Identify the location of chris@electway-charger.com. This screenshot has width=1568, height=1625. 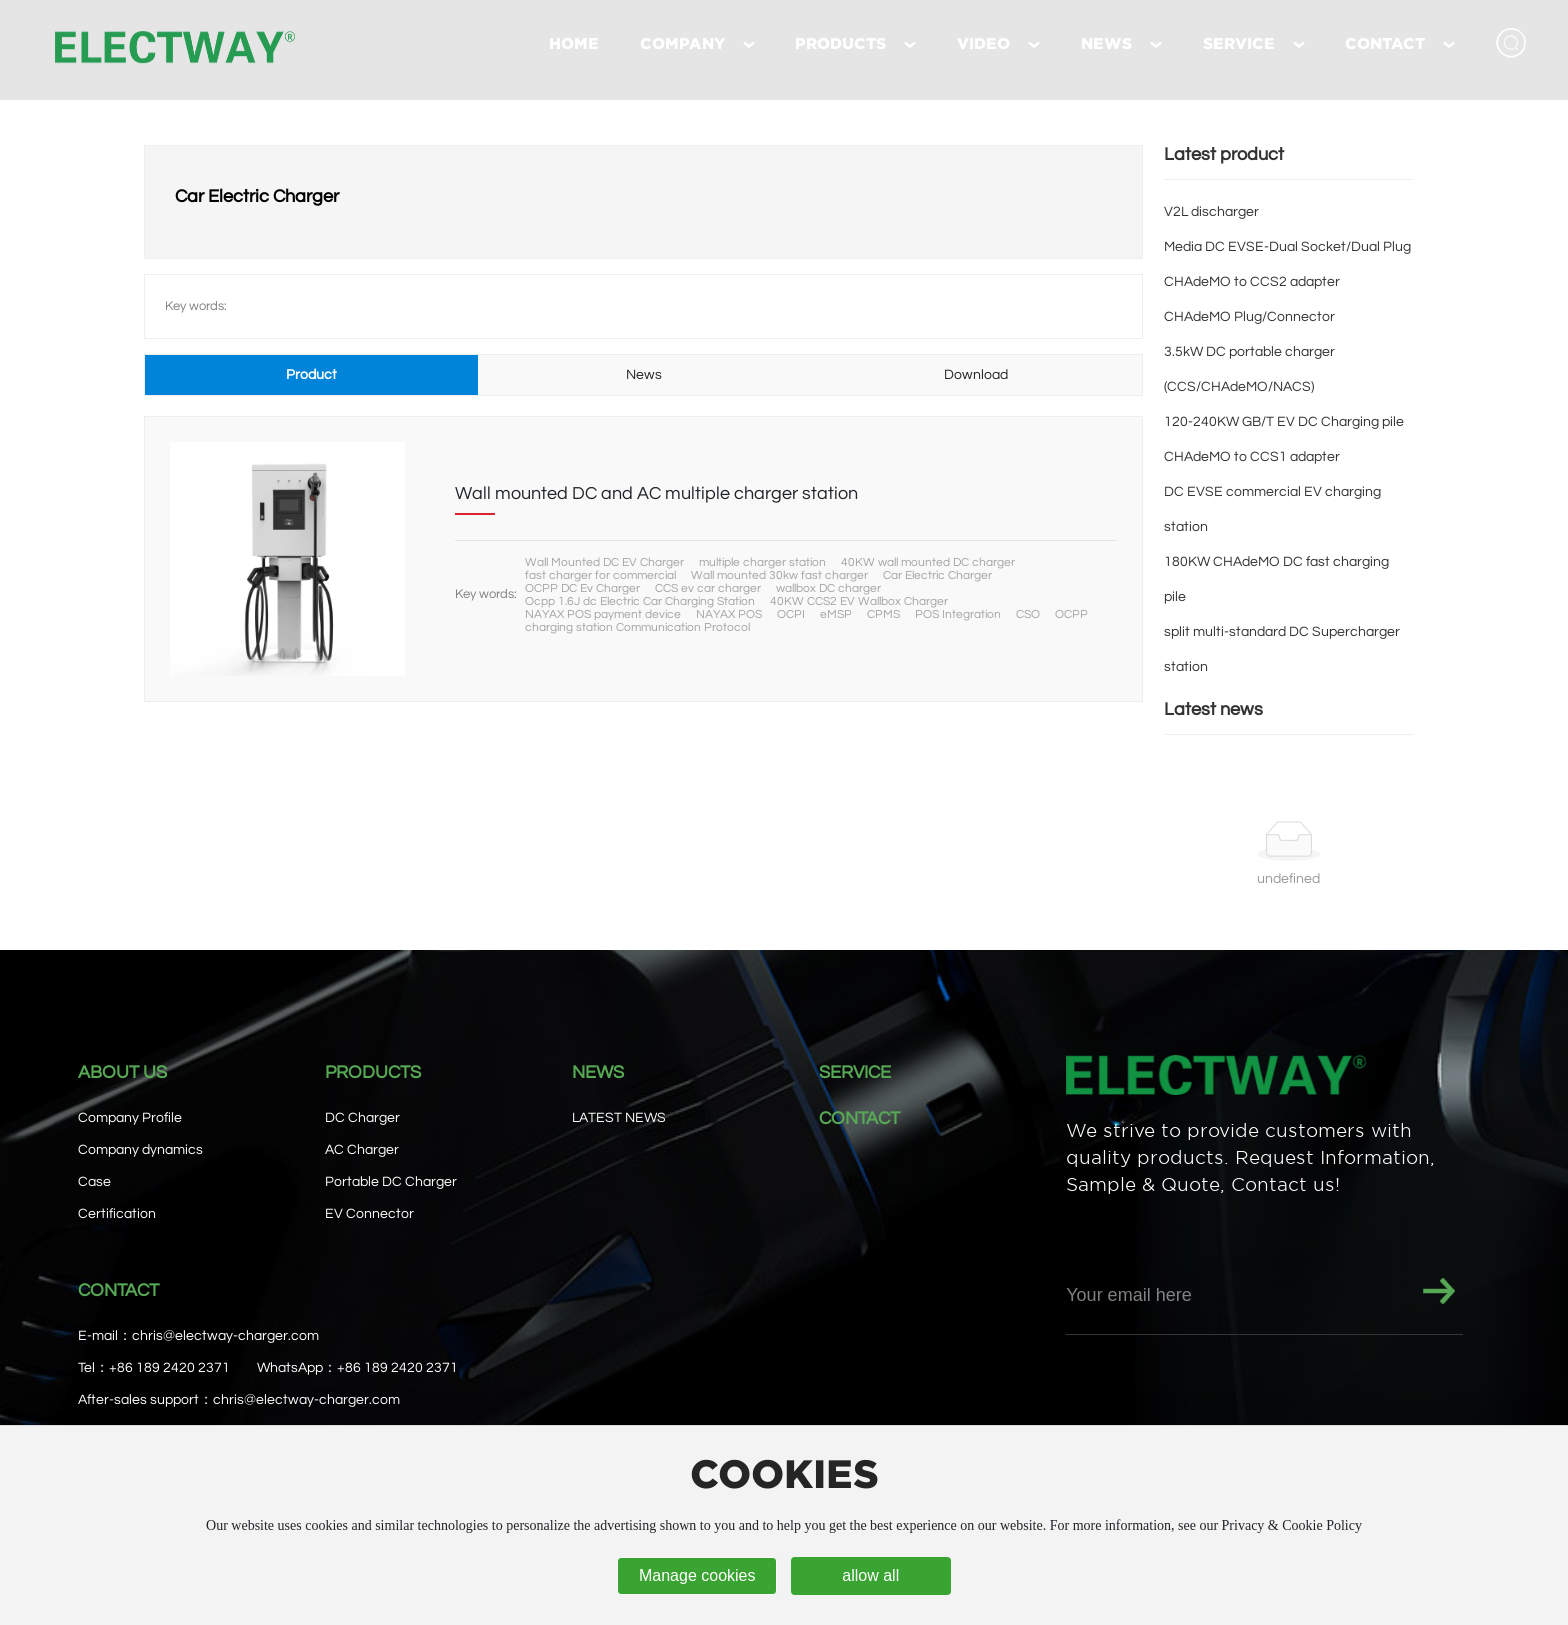
(225, 1336).